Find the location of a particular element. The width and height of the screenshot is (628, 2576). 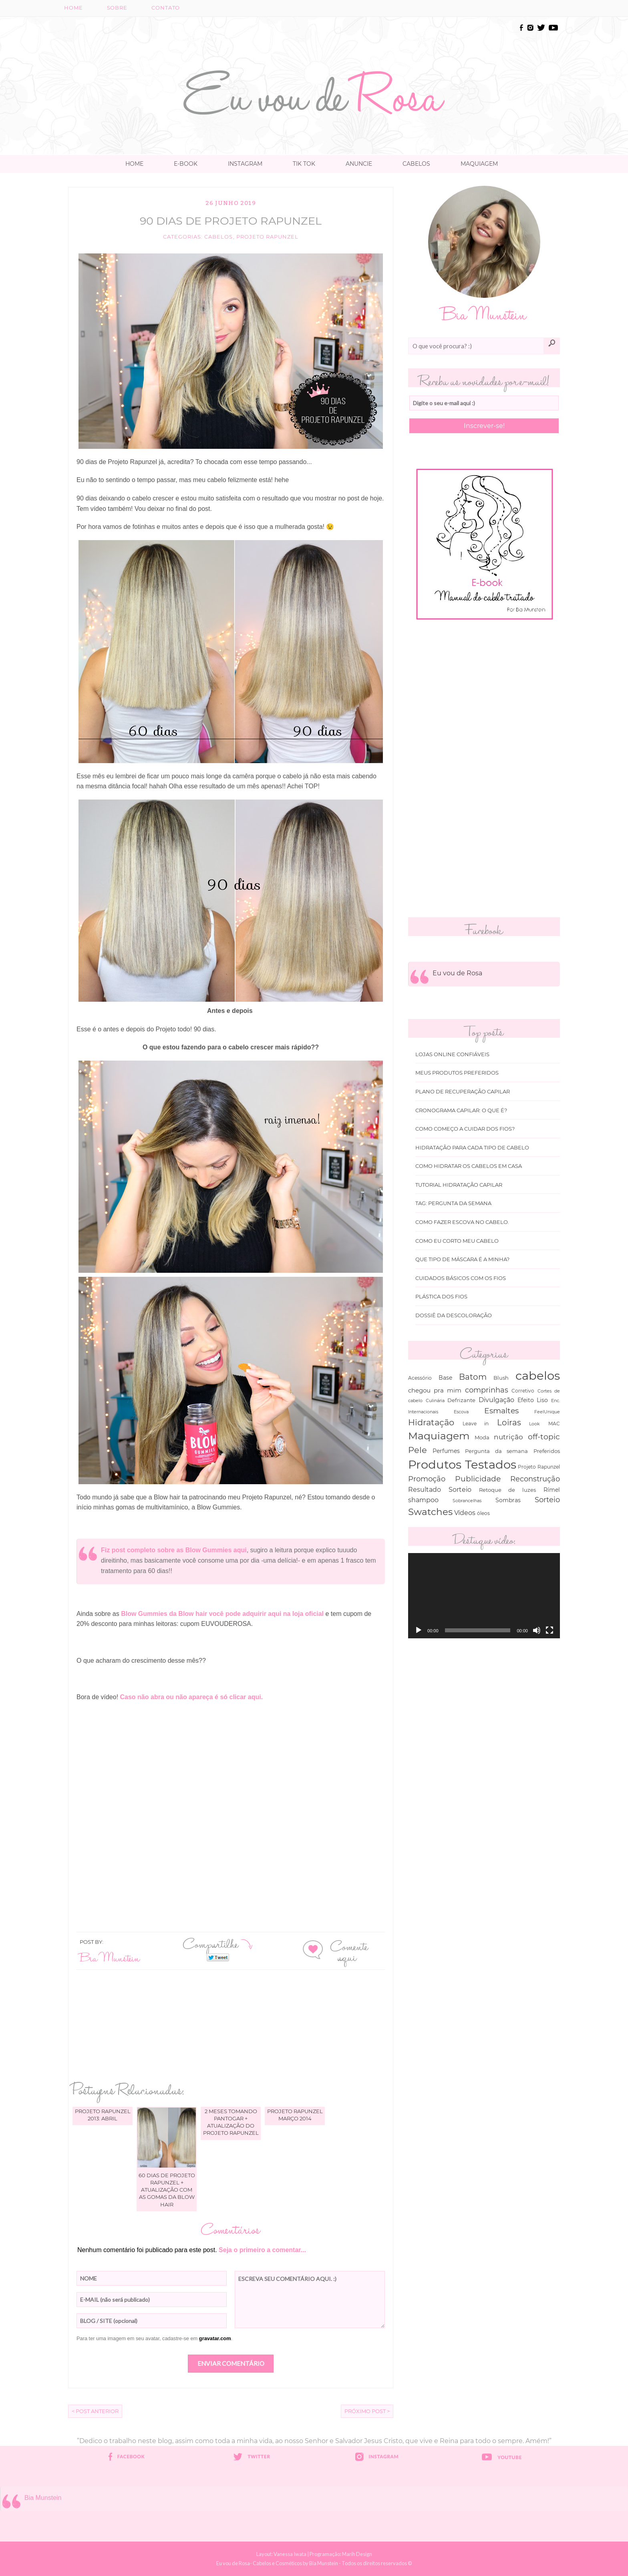

Produtos Testados [Produtos Testados (1.370 itens)] is located at coordinates (462, 1464).